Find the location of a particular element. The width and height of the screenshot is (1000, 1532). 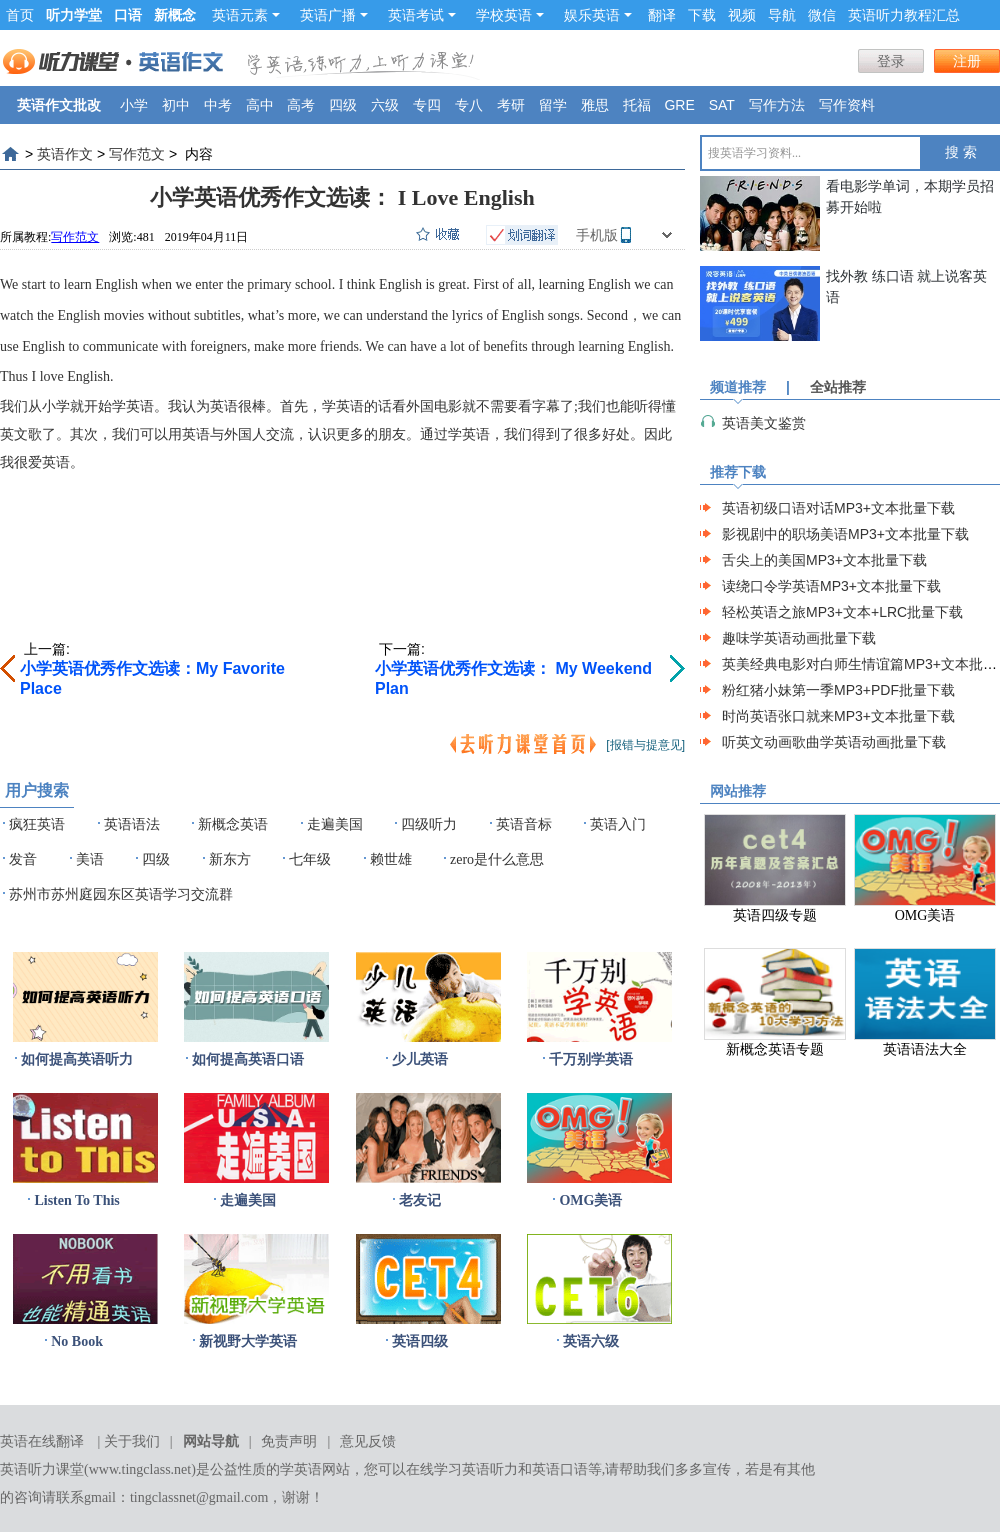

英语四级 is located at coordinates (420, 1341).